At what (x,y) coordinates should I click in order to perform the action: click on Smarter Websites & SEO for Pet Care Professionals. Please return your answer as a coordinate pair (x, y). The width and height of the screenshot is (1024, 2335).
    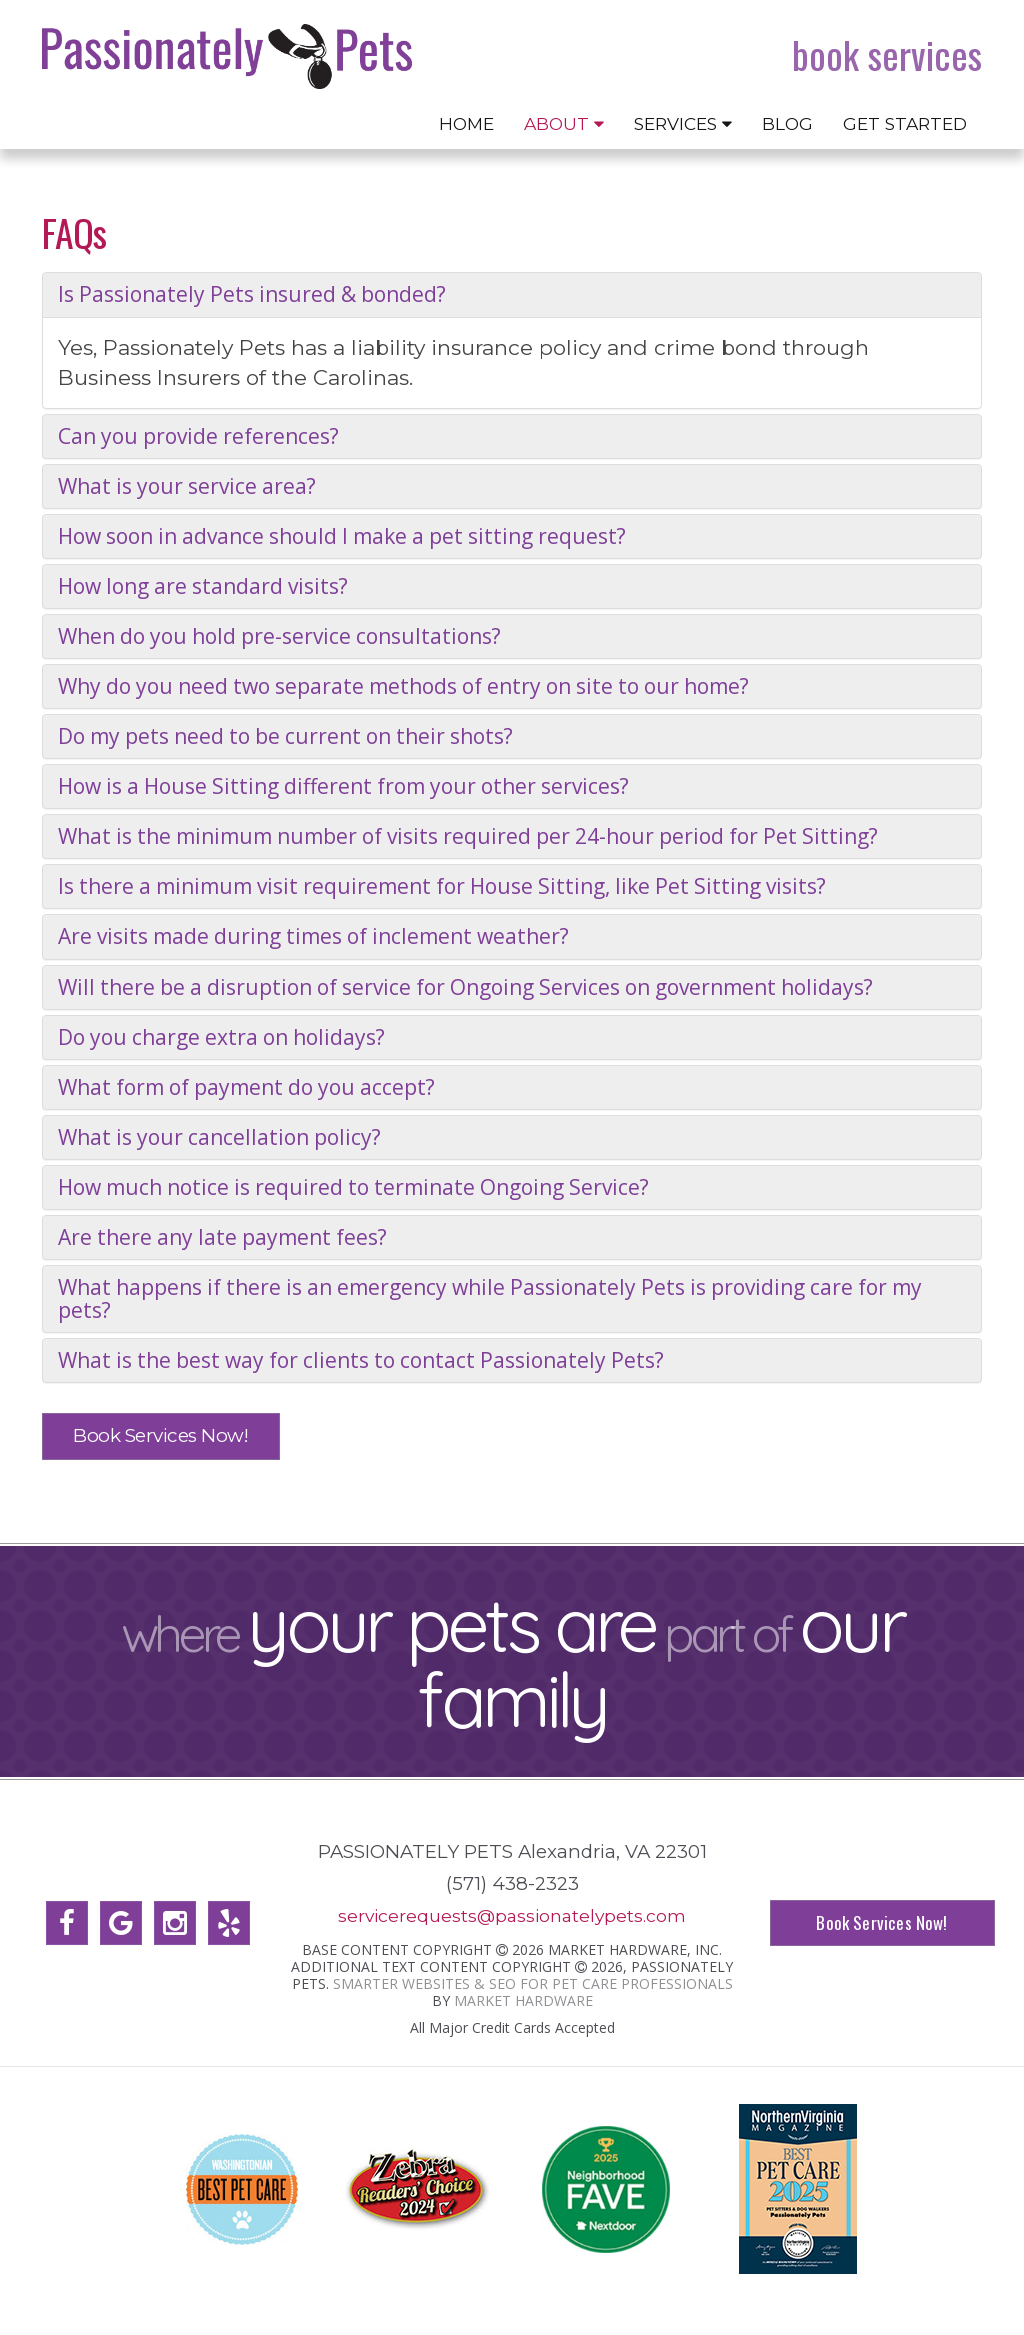
    Looking at the image, I should click on (533, 1982).